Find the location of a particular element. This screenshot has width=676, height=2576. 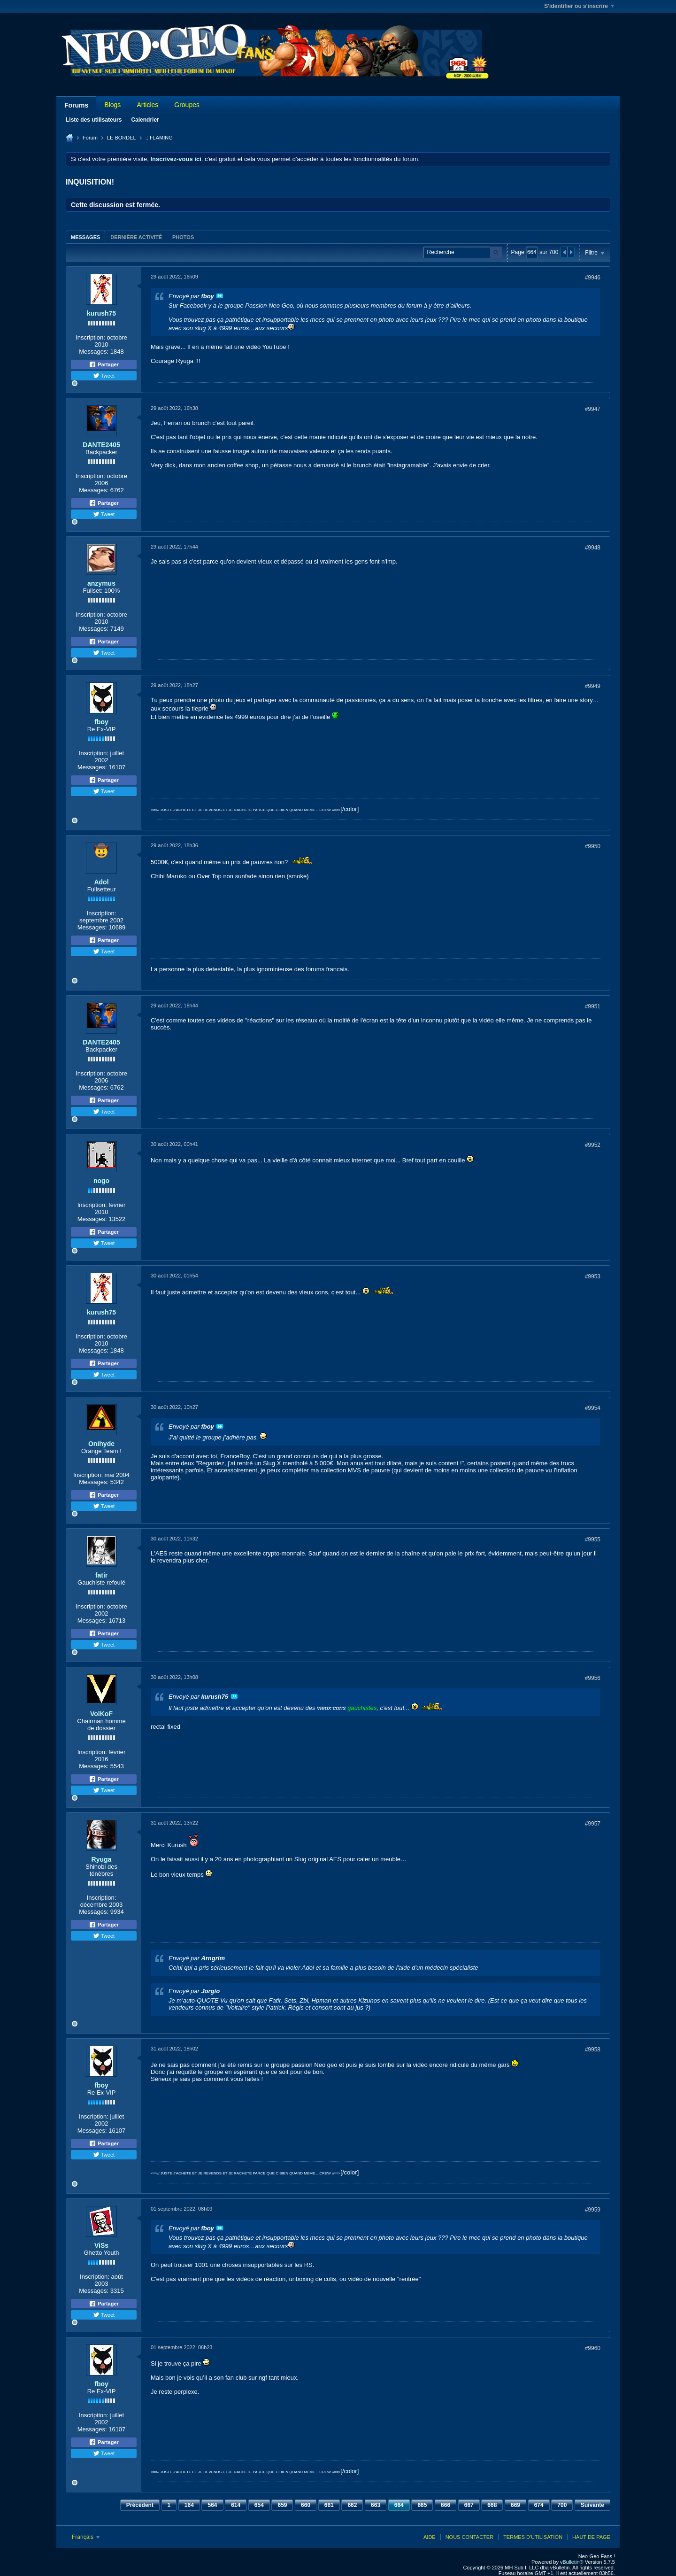

#9948 is located at coordinates (592, 547).